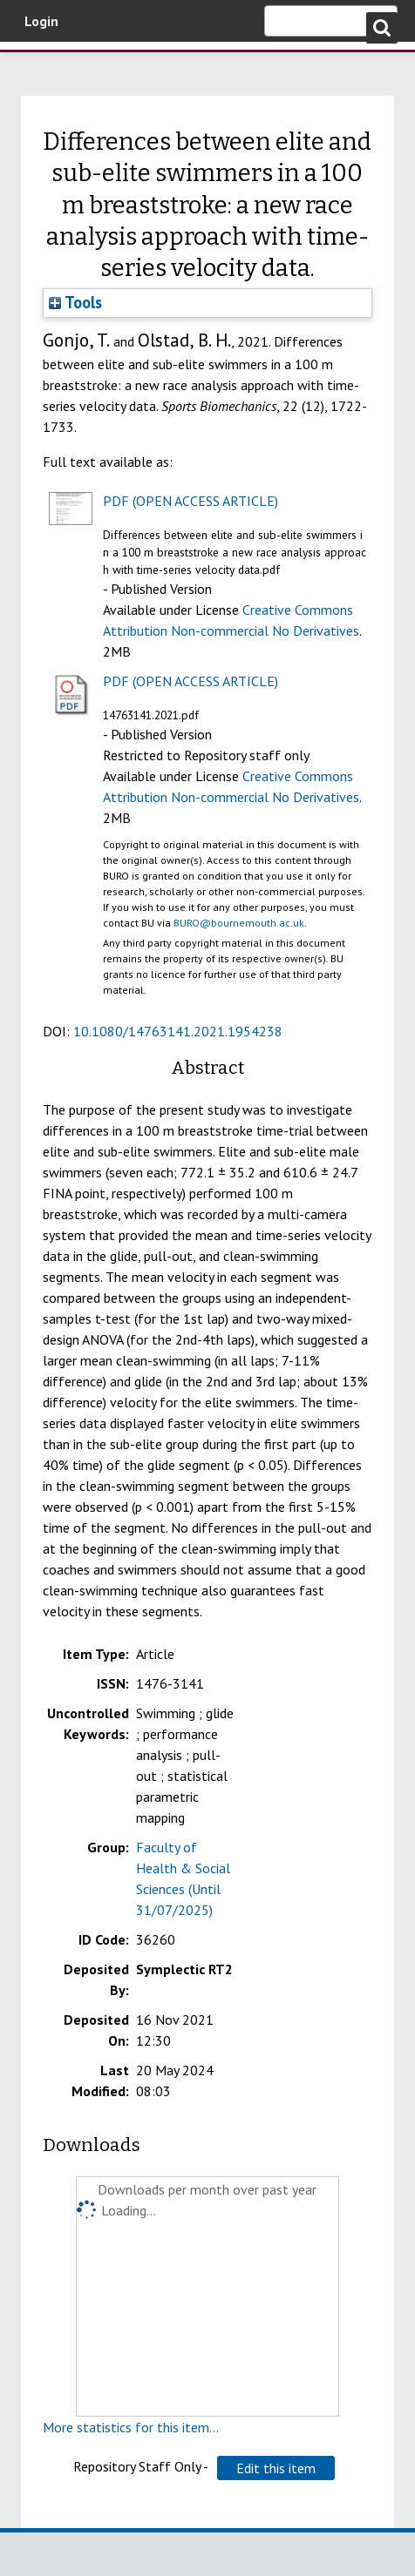 The image size is (415, 2576). What do you see at coordinates (238, 922) in the screenshot?
I see `BURO@bournemouth.ac.uk` at bounding box center [238, 922].